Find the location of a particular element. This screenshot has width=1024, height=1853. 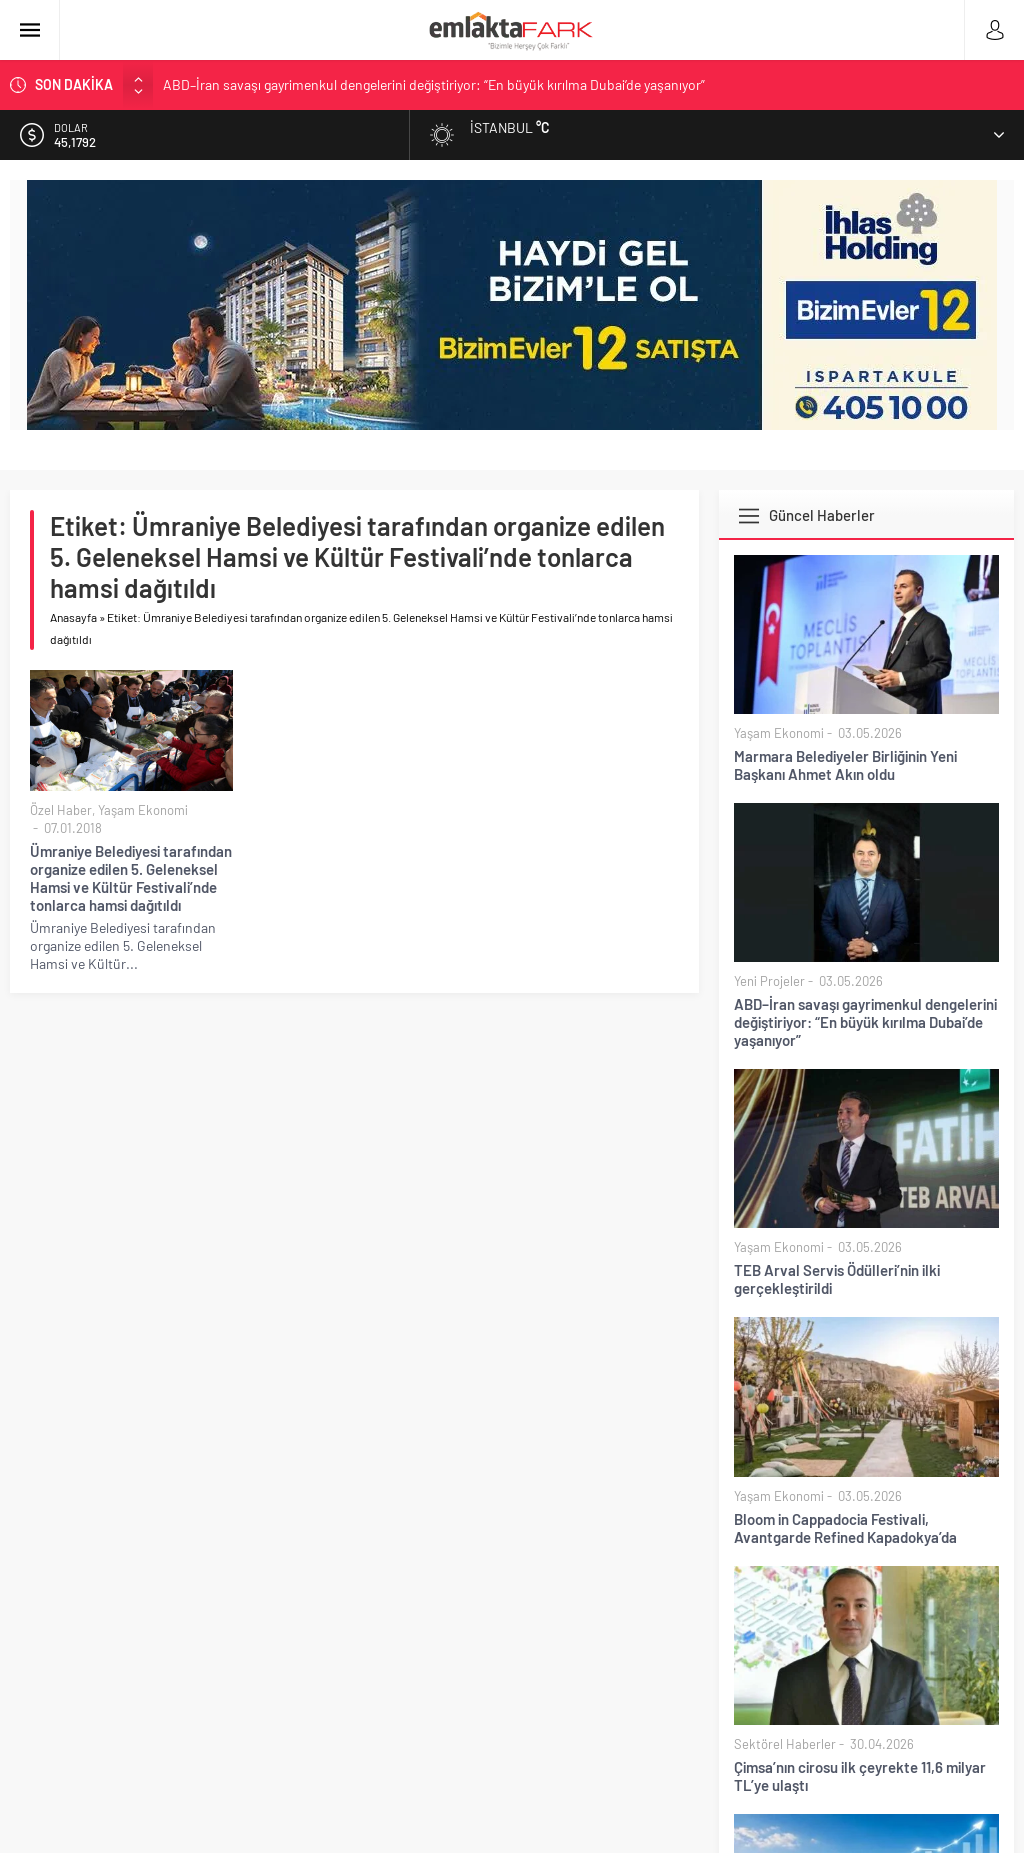

Marmara Belediyeler Birliğinin Yeni Başkanı Ahmet Akın oldu is located at coordinates (845, 765).